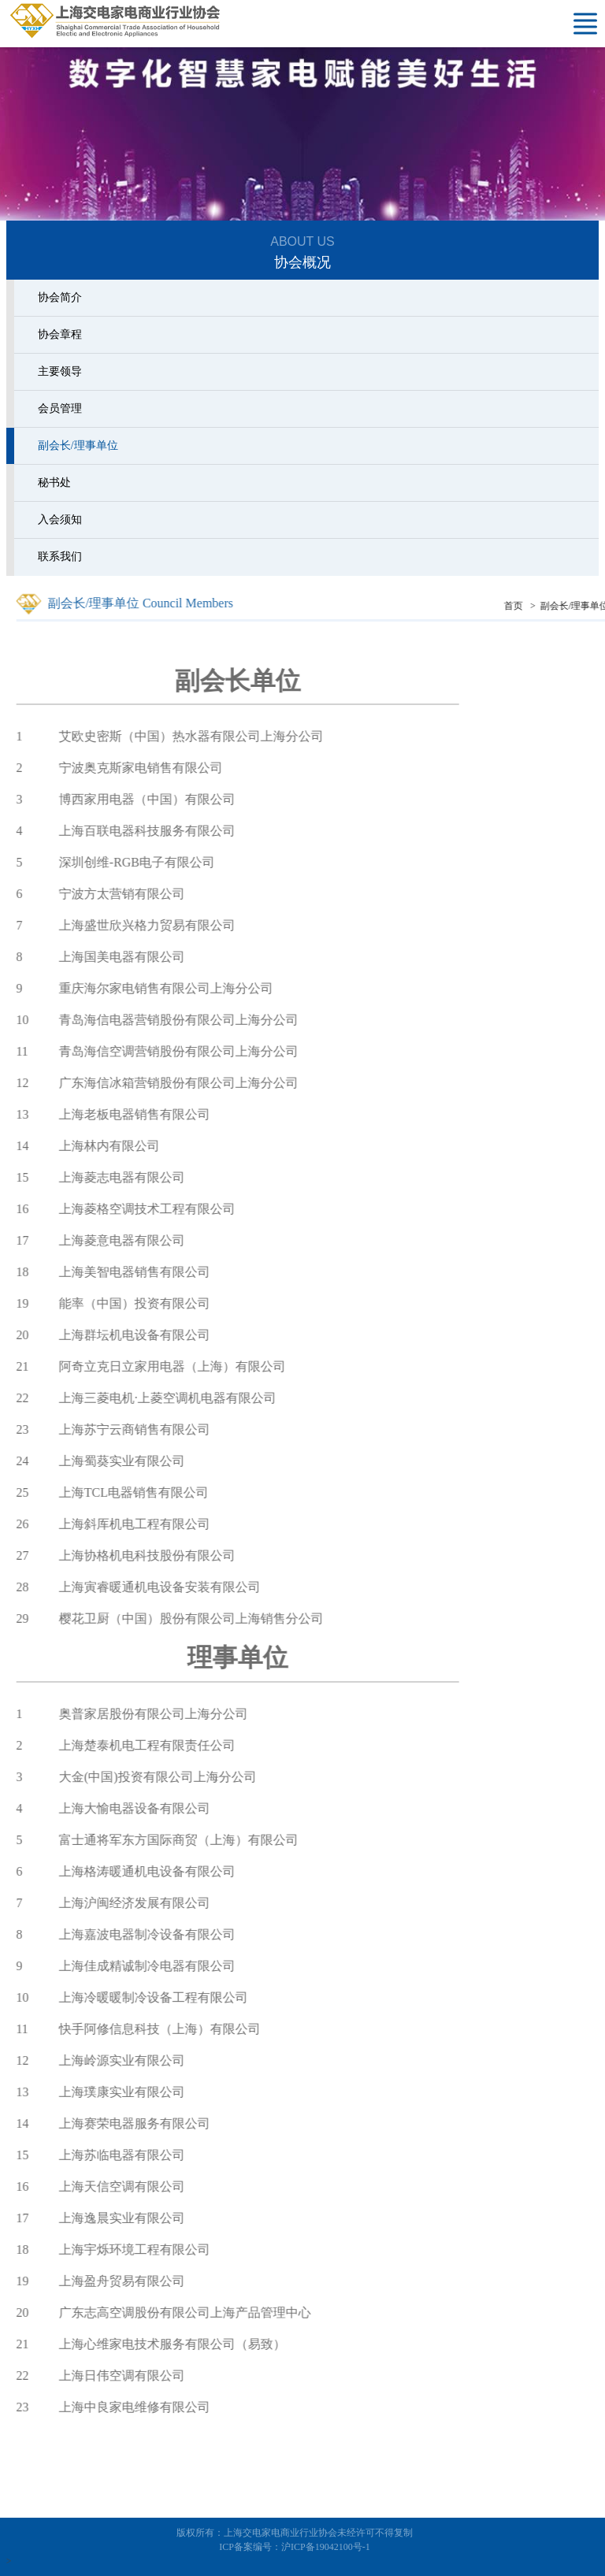  Describe the element at coordinates (57, 297) in the screenshot. I see `协会简介` at that location.